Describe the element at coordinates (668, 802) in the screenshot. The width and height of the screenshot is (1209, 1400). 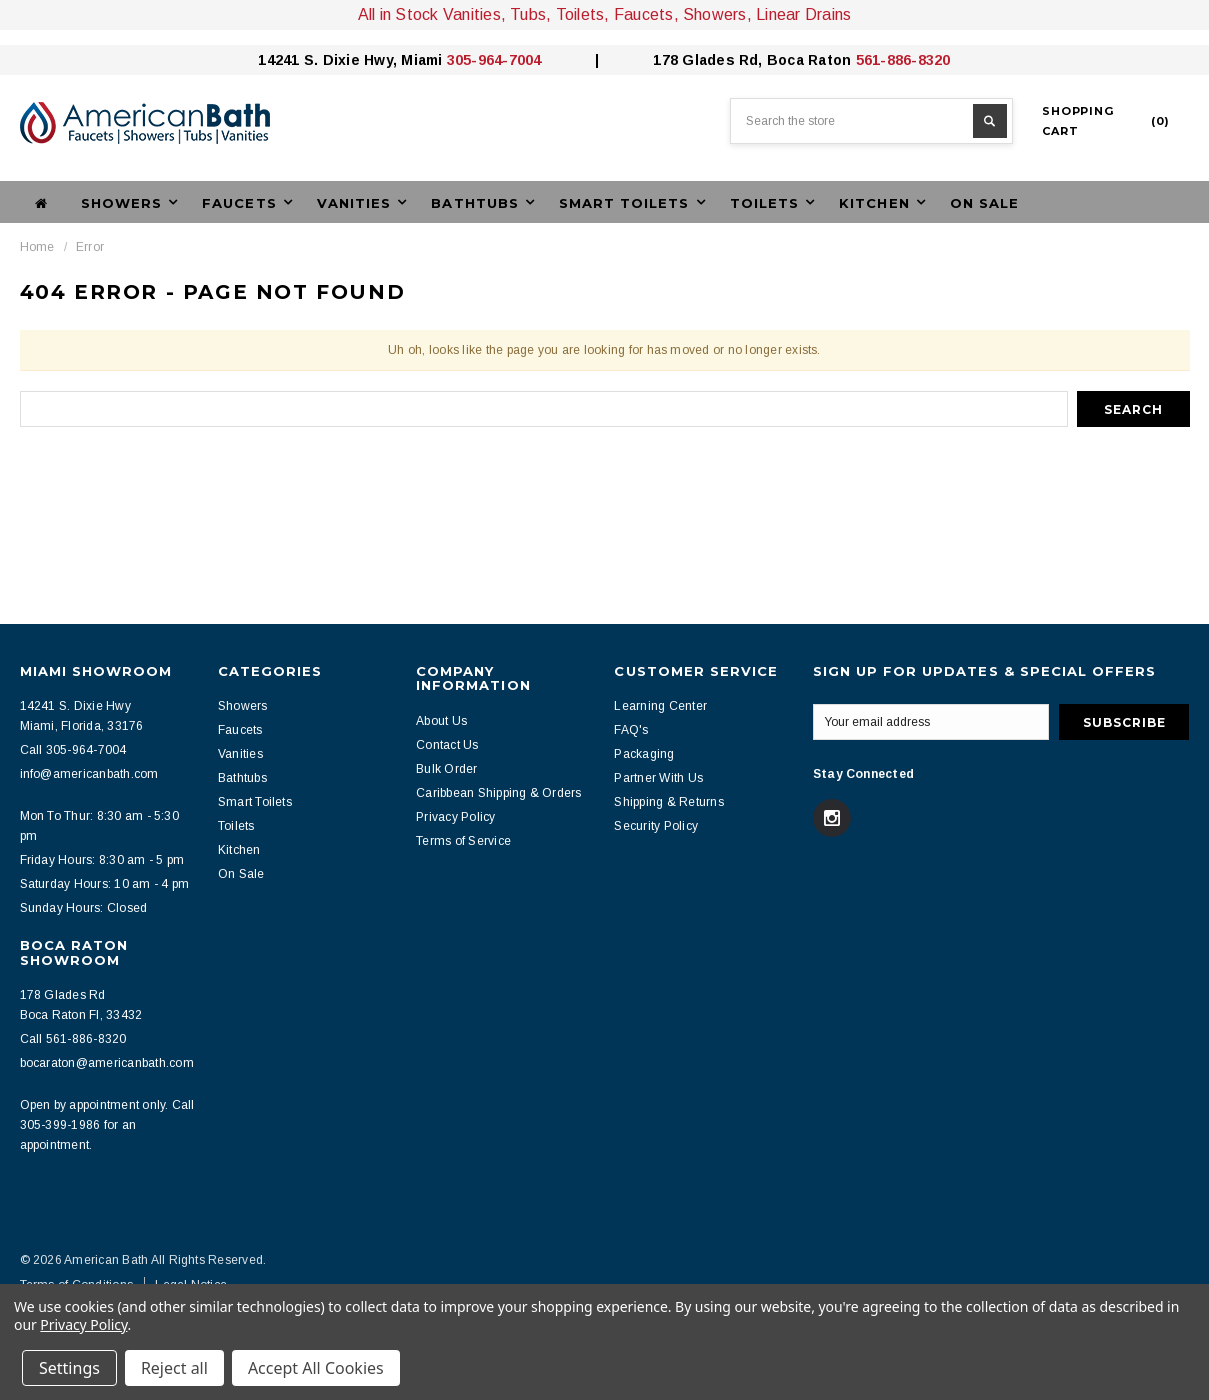
I see `Shipping & Returns` at that location.